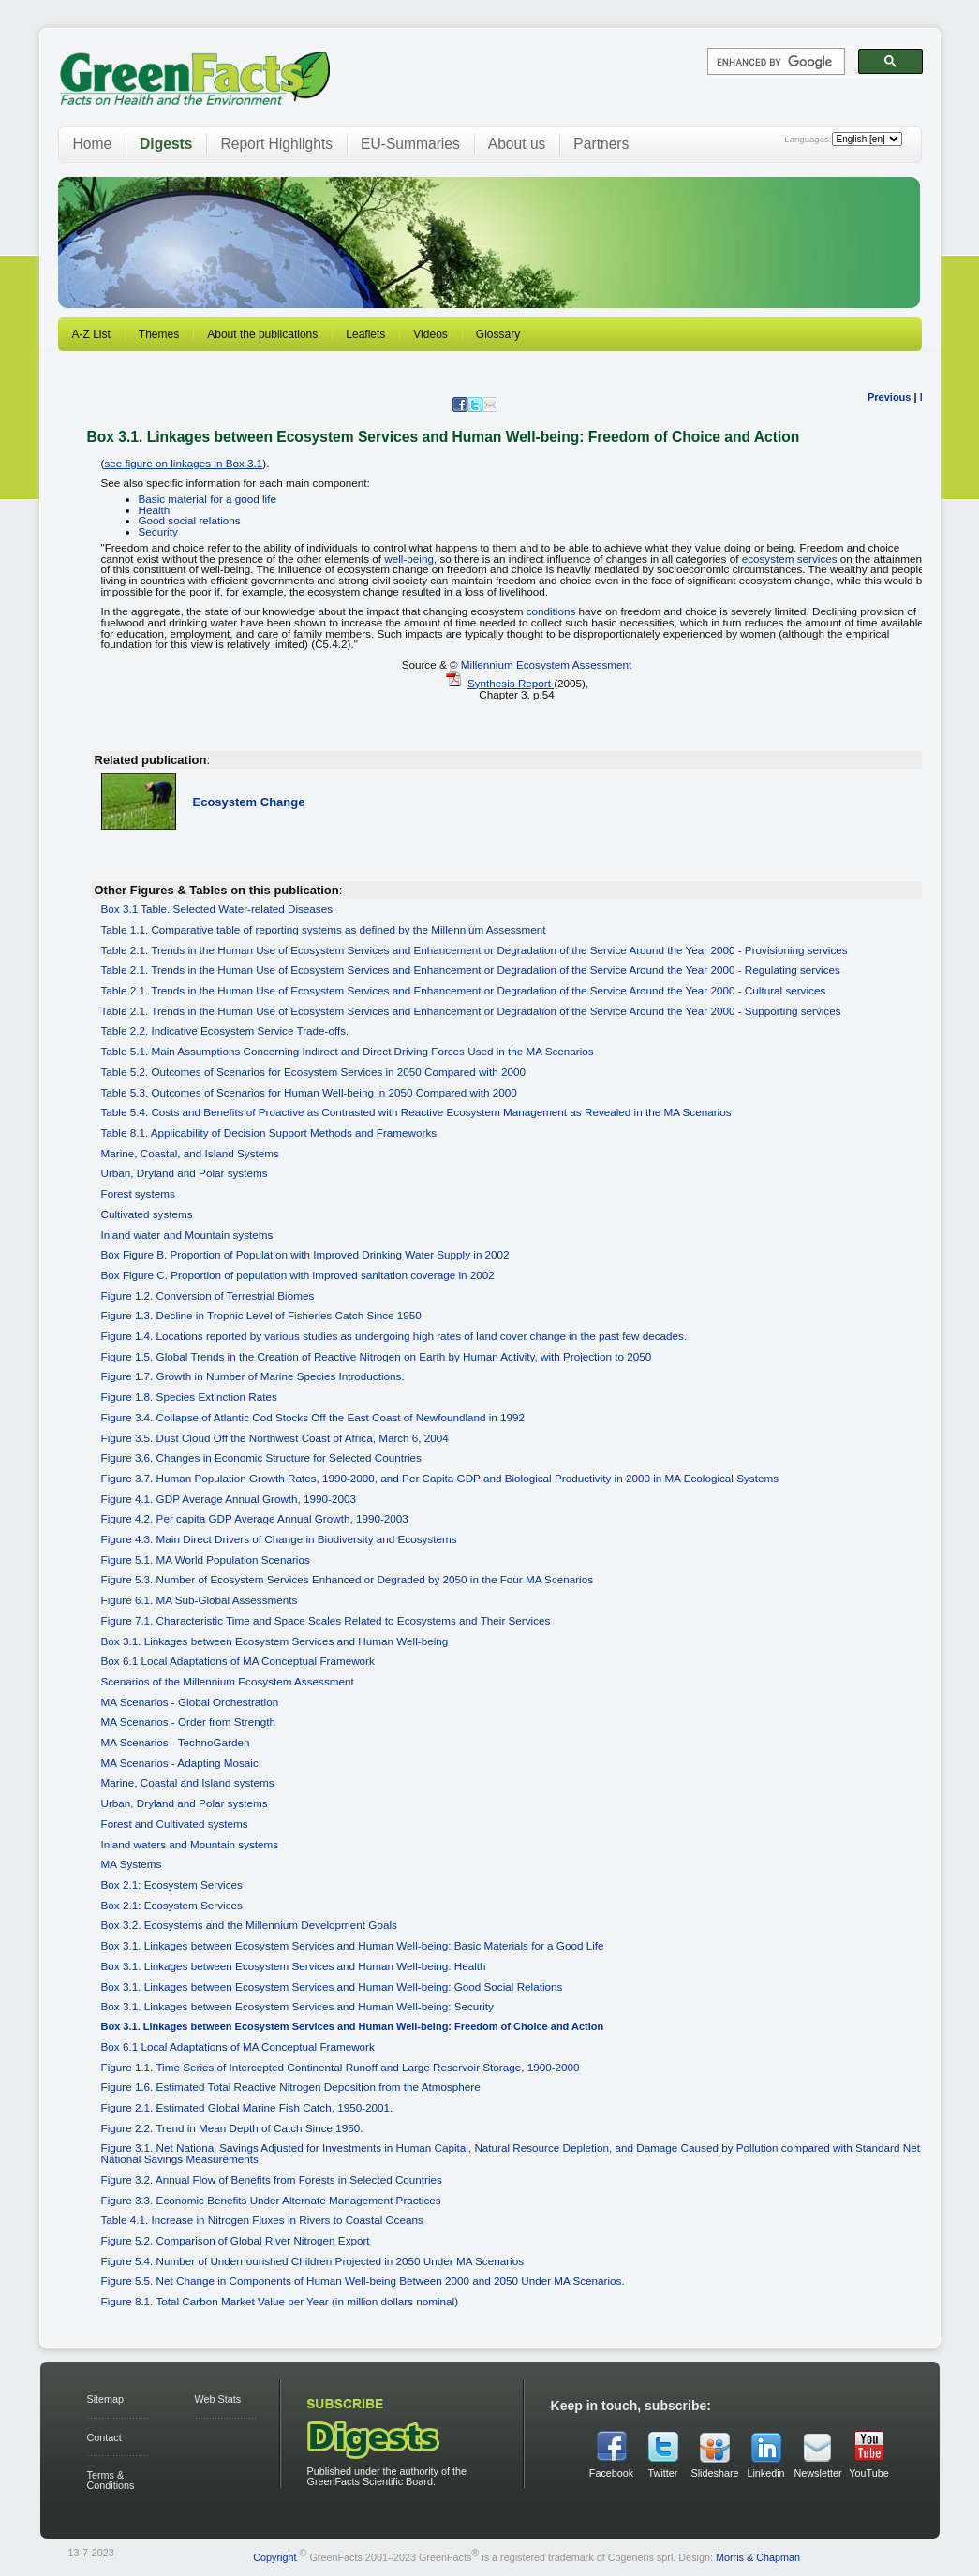 The image size is (979, 2576). I want to click on Terms & Conditions, so click(111, 2480).